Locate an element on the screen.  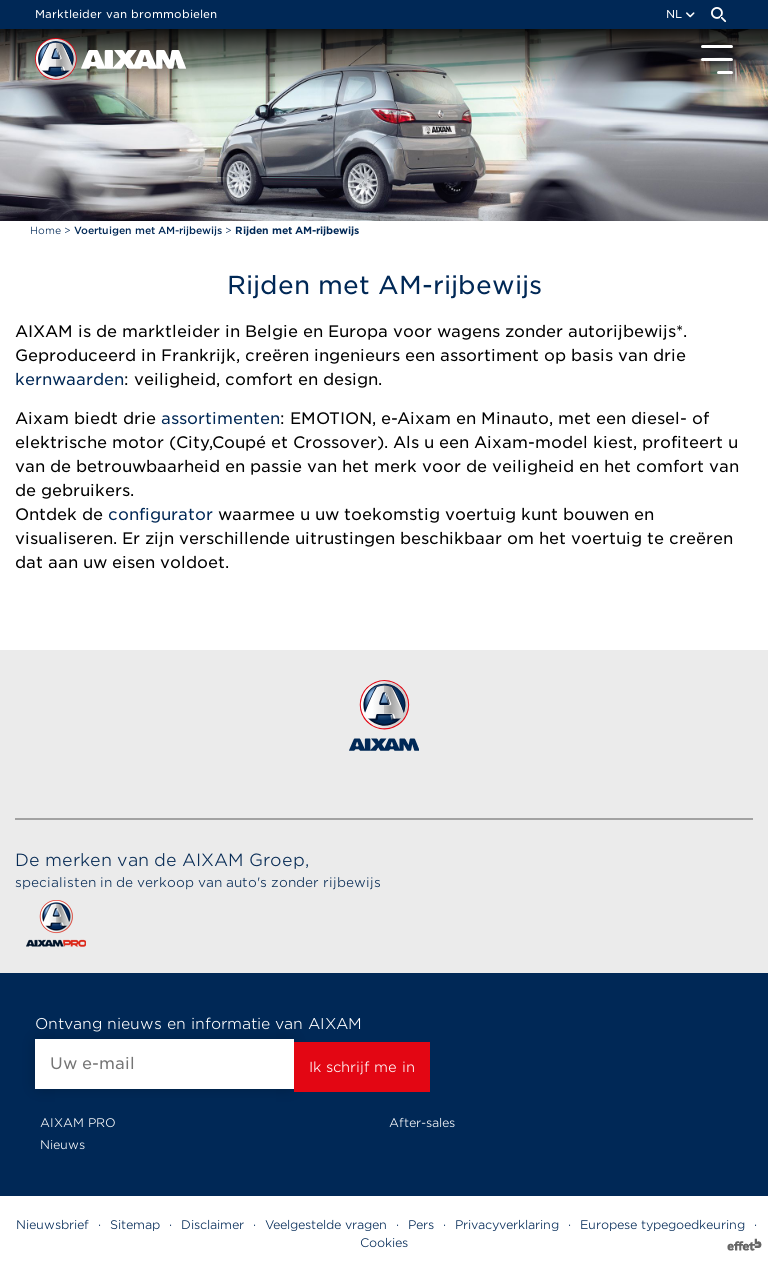
configurator is located at coordinates (160, 514).